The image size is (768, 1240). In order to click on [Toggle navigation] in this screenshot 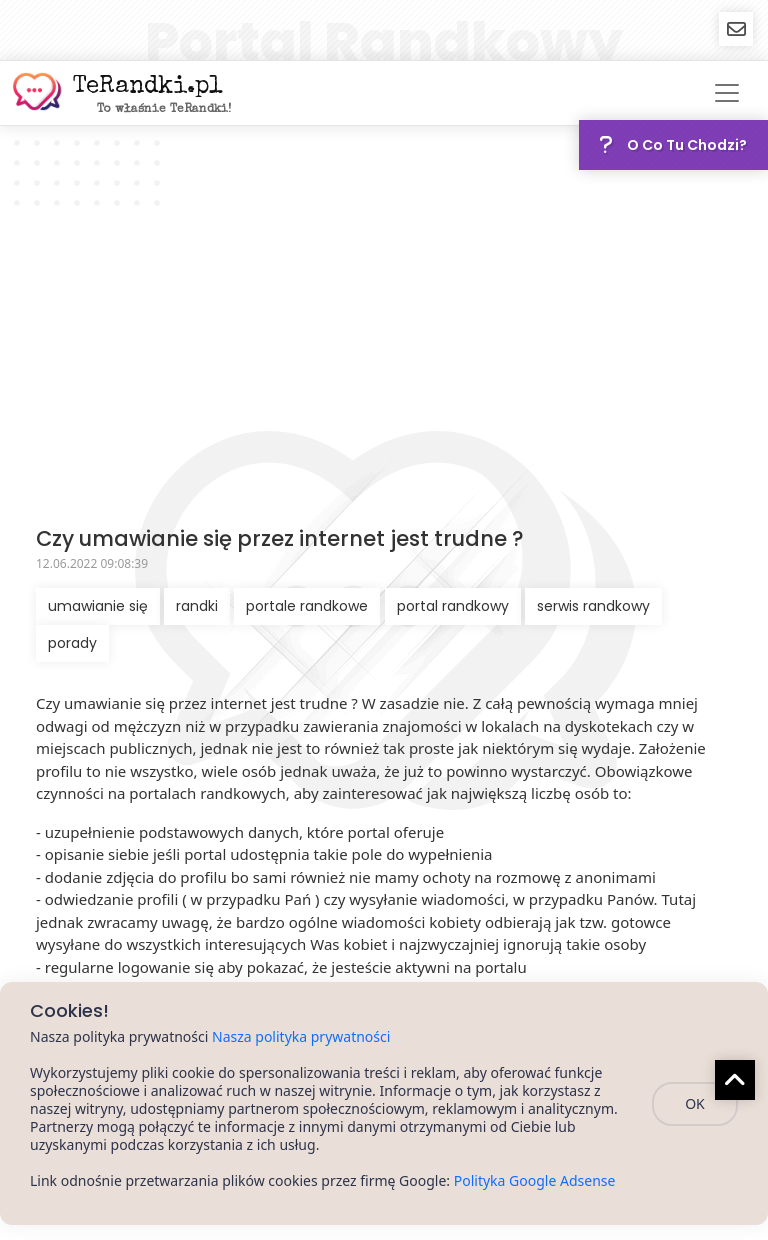, I will do `click(727, 93)`.